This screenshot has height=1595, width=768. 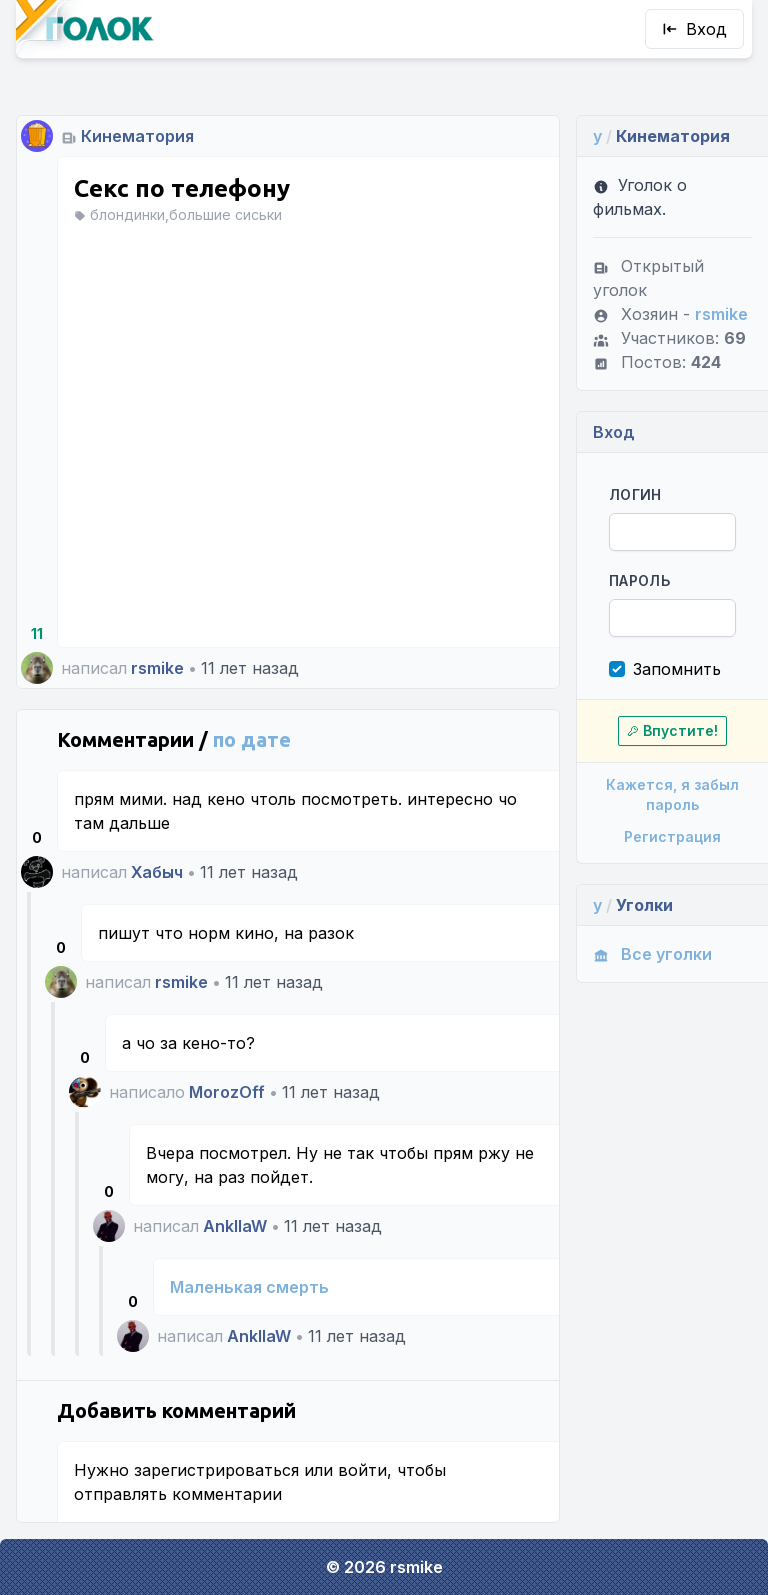 What do you see at coordinates (157, 668) in the screenshot?
I see `rsmike` at bounding box center [157, 668].